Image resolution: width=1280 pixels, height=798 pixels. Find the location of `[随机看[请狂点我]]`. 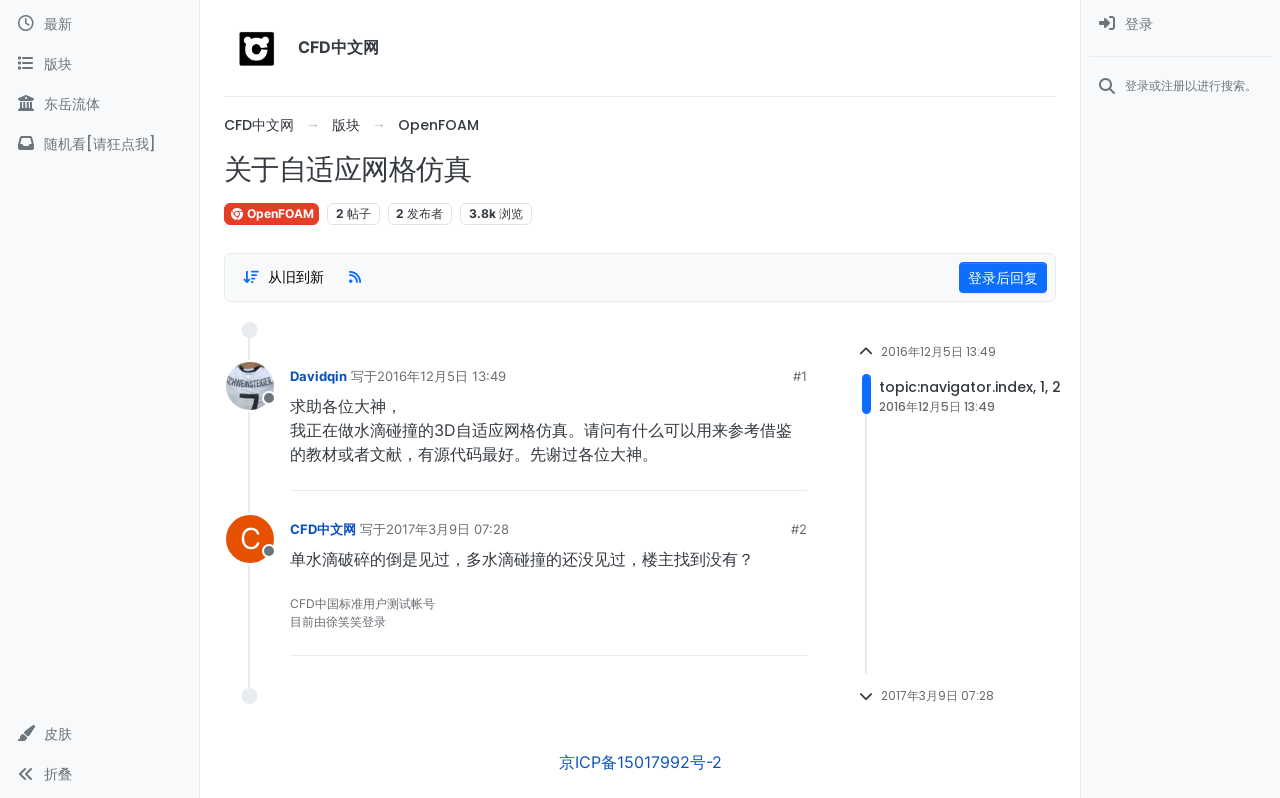

[随机看[请狂点我]] is located at coordinates (99, 144).